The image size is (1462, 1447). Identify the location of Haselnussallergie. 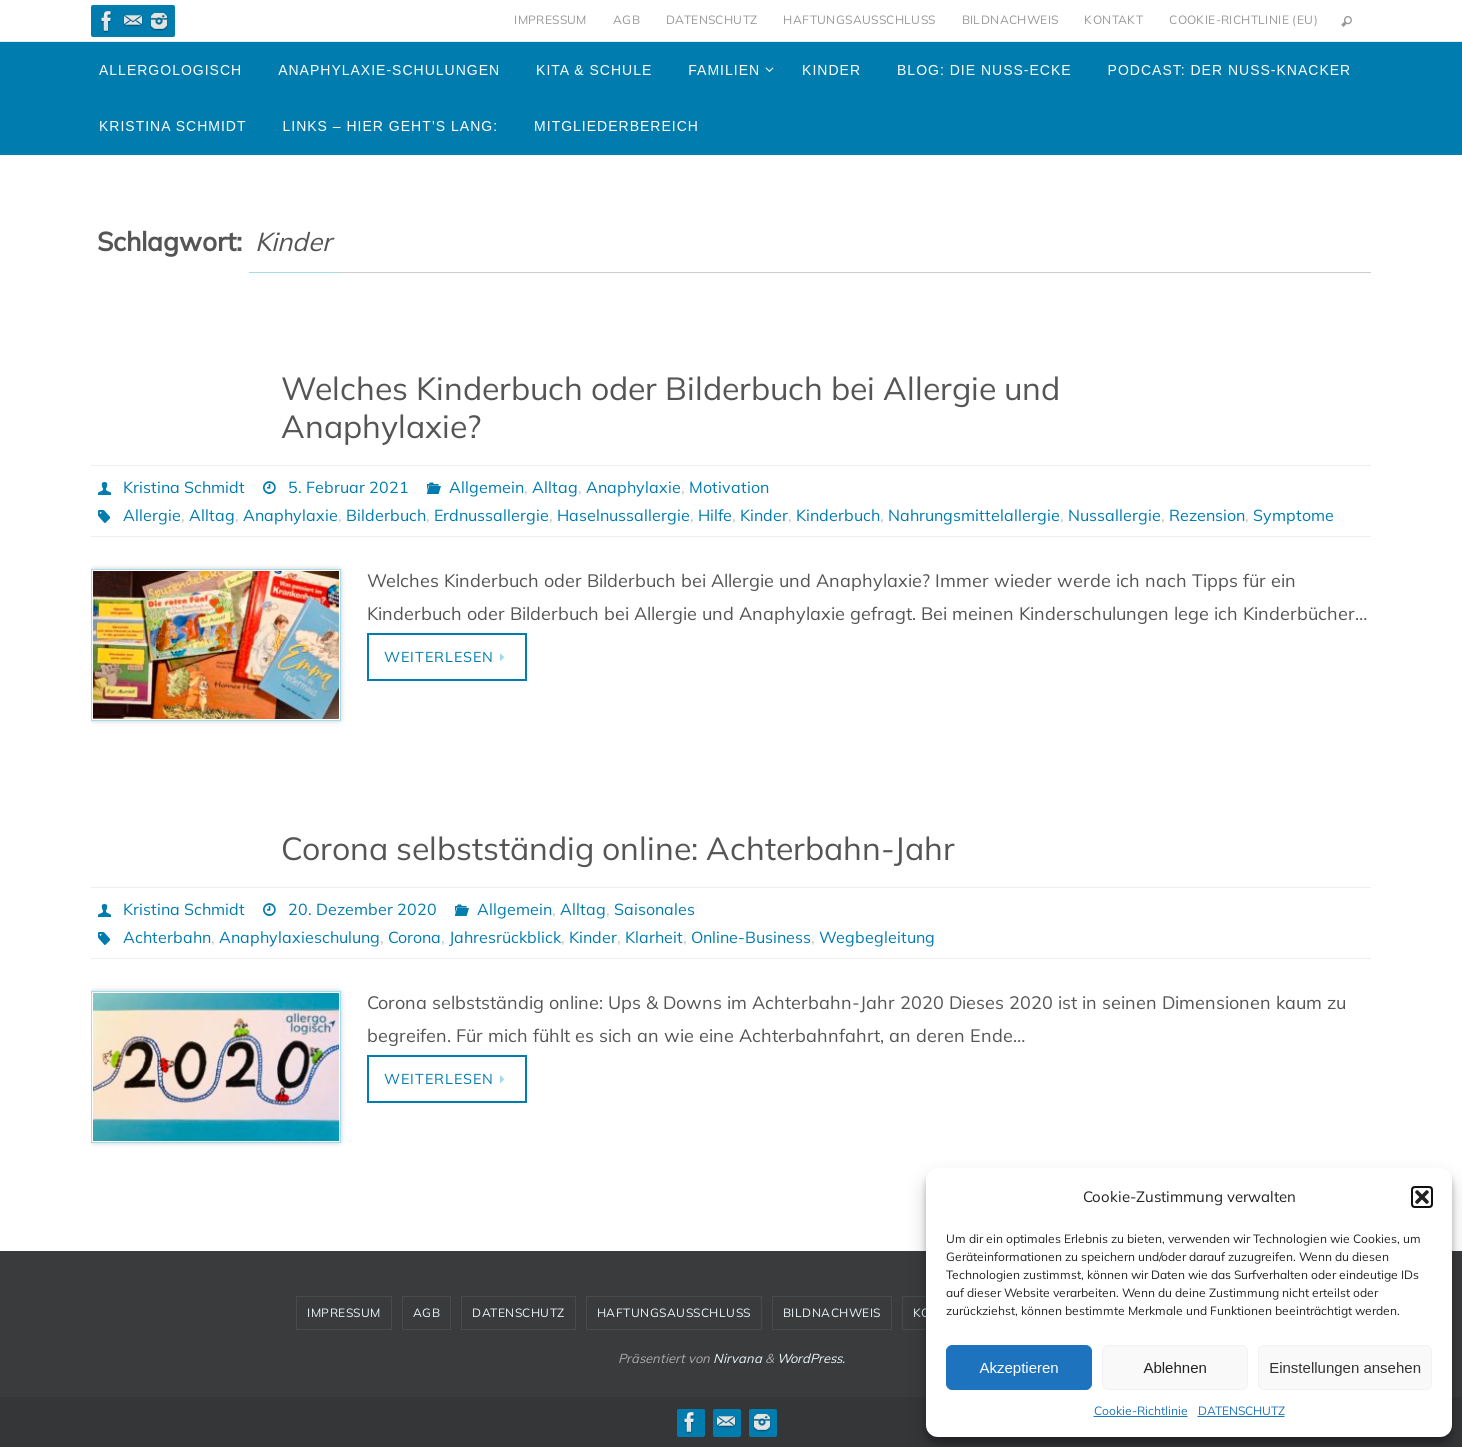
(623, 515).